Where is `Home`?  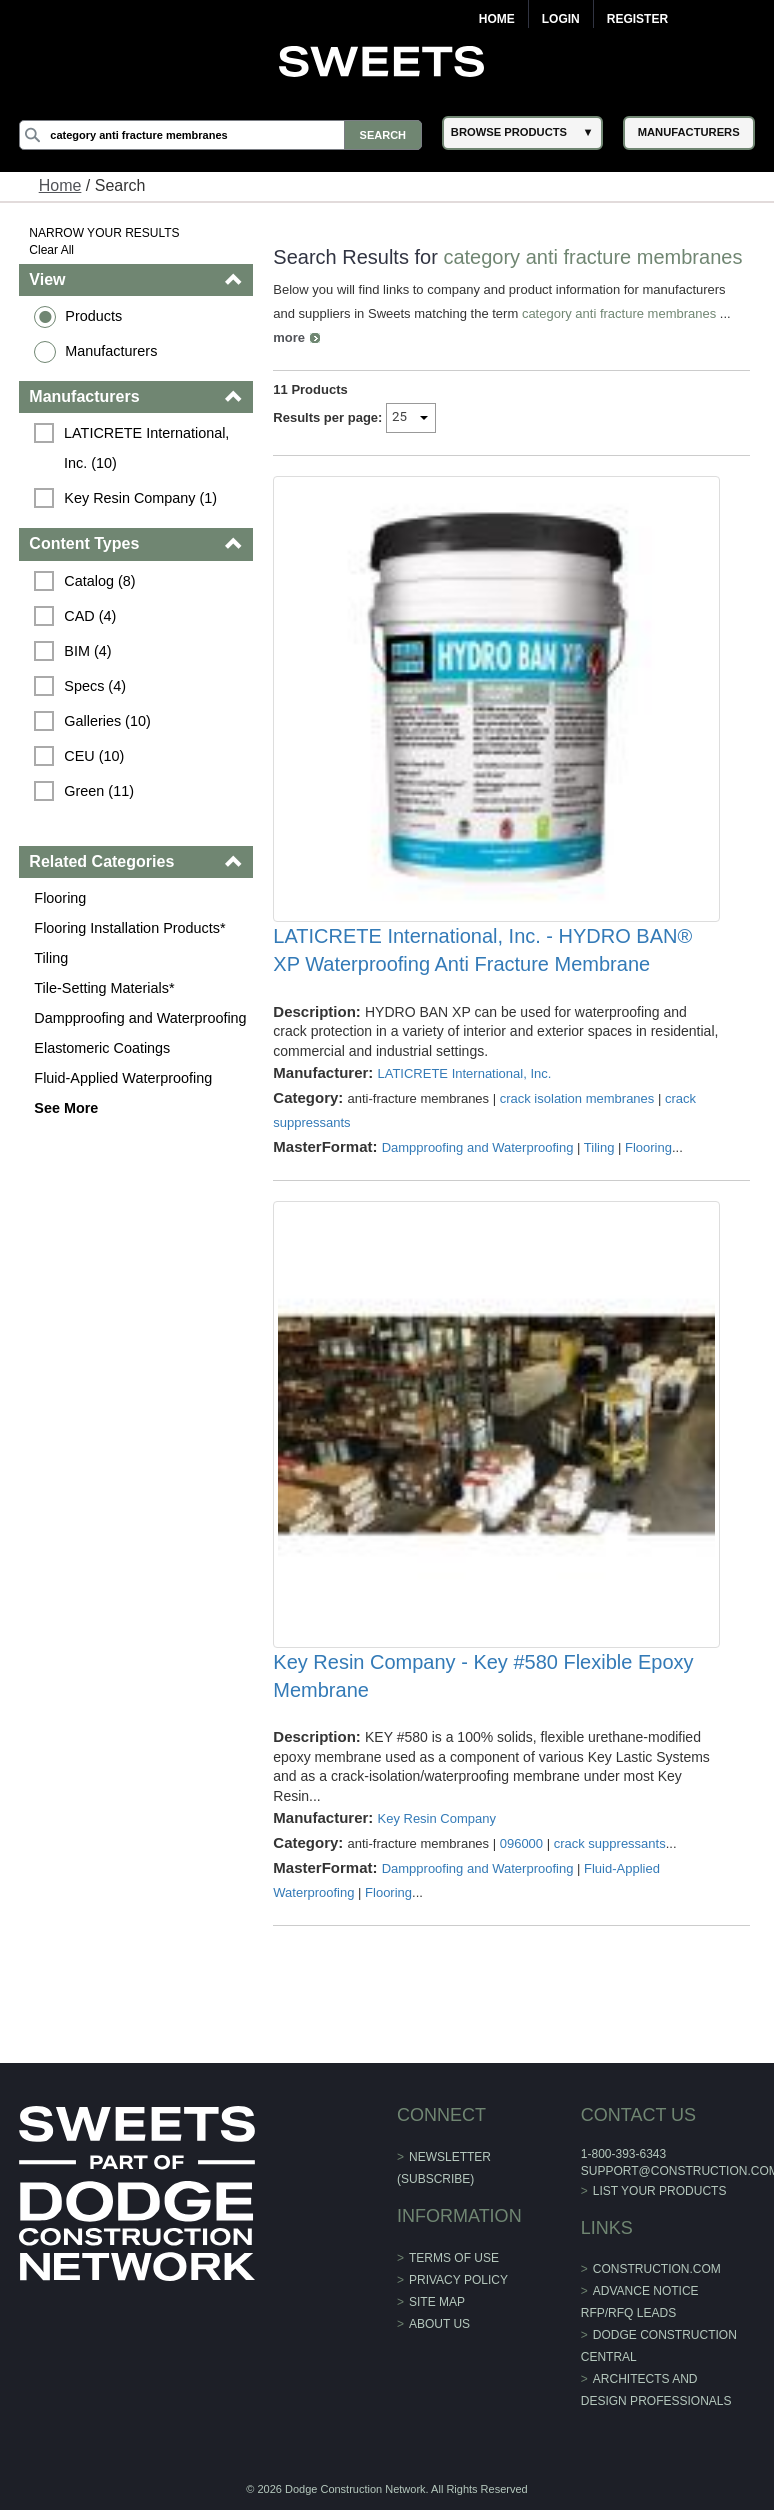
Home is located at coordinates (497, 19).